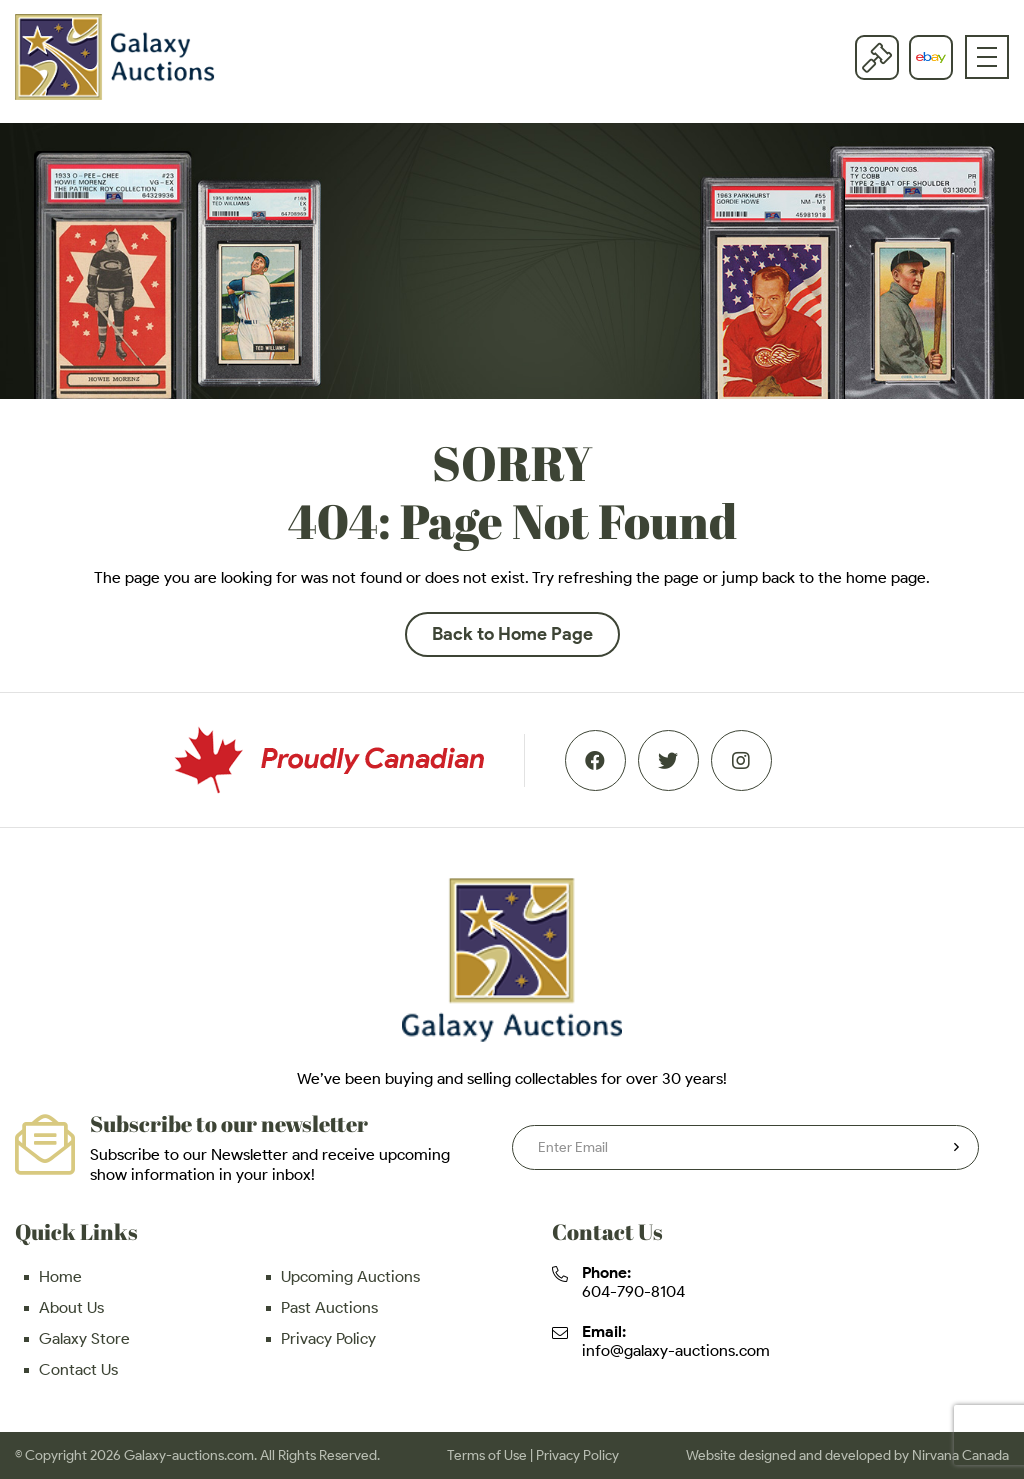  What do you see at coordinates (512, 634) in the screenshot?
I see `Back to Home Page` at bounding box center [512, 634].